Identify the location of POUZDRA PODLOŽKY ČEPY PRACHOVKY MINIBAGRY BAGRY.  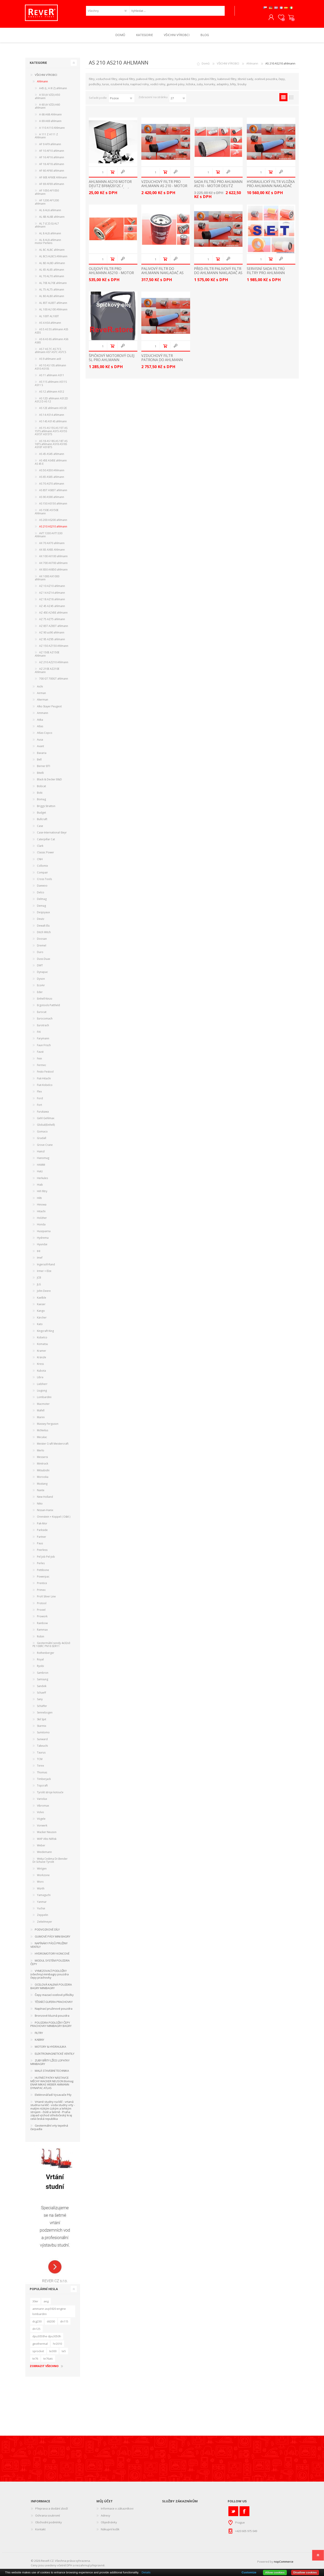
(51, 2024).